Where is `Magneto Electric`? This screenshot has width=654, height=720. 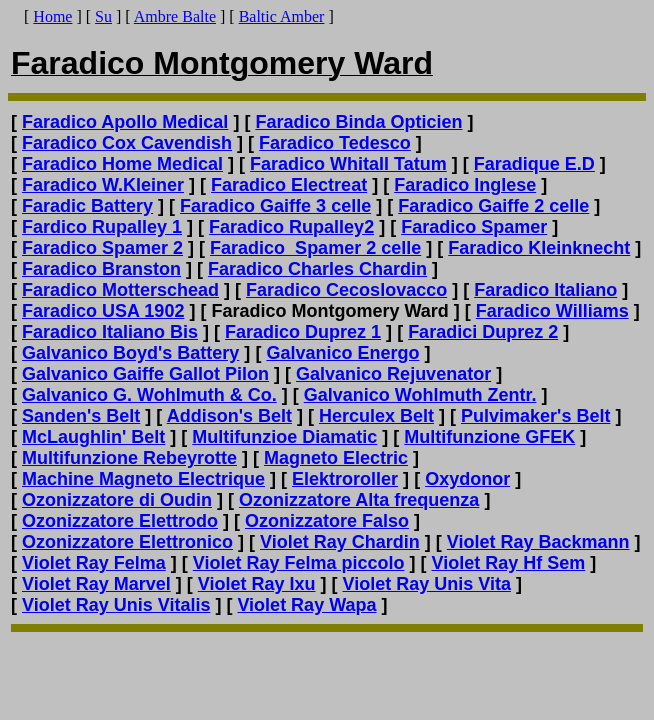 Magneto Electric is located at coordinates (336, 458).